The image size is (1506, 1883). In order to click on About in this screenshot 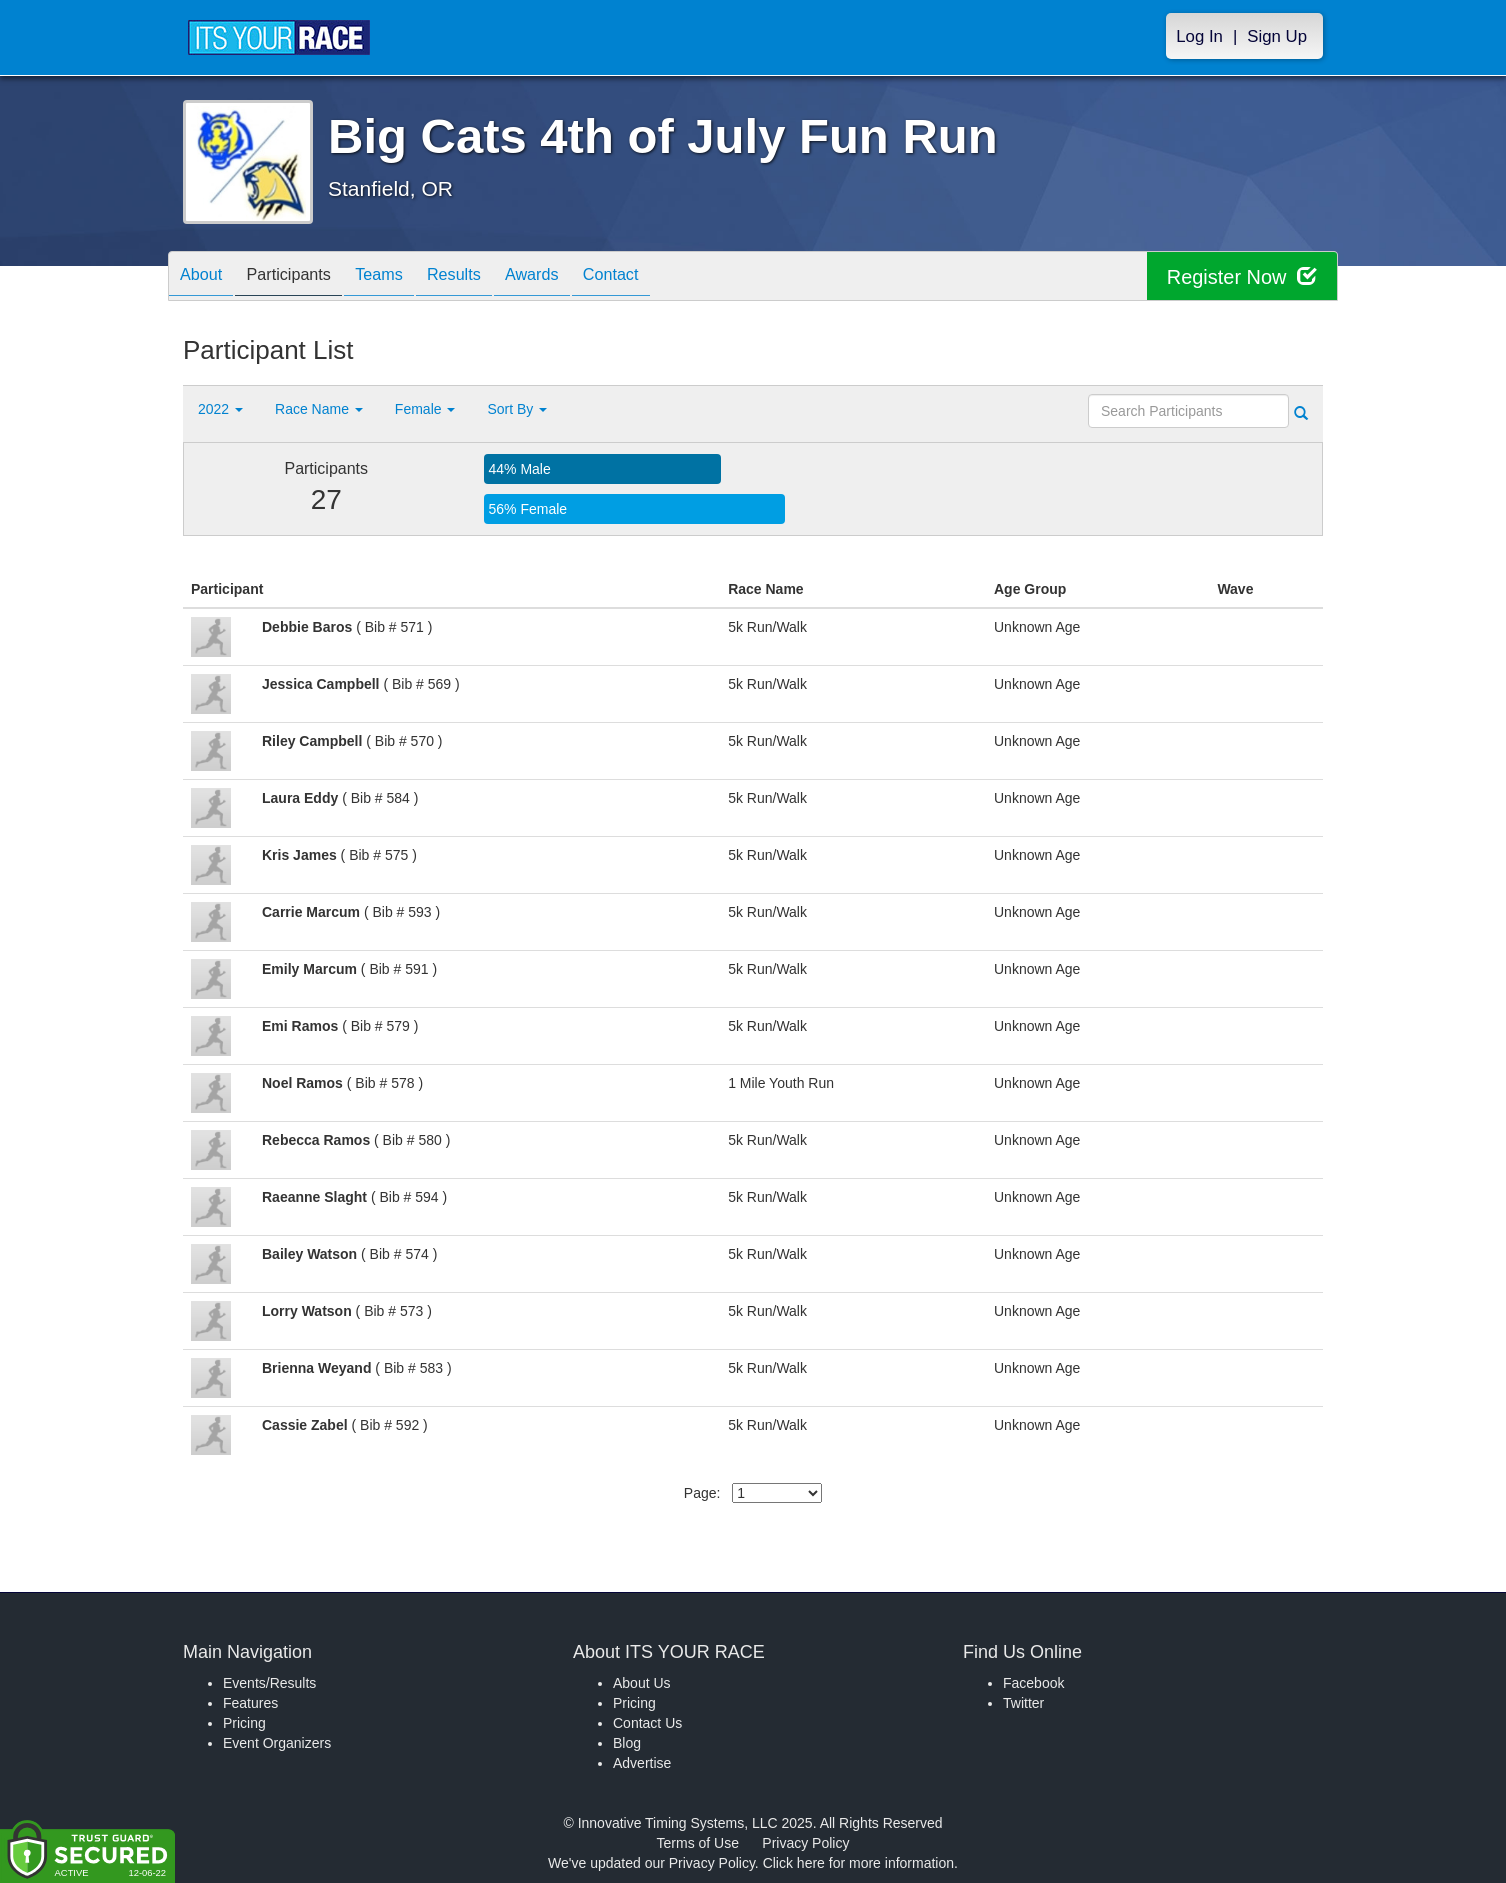, I will do `click(206, 277)`.